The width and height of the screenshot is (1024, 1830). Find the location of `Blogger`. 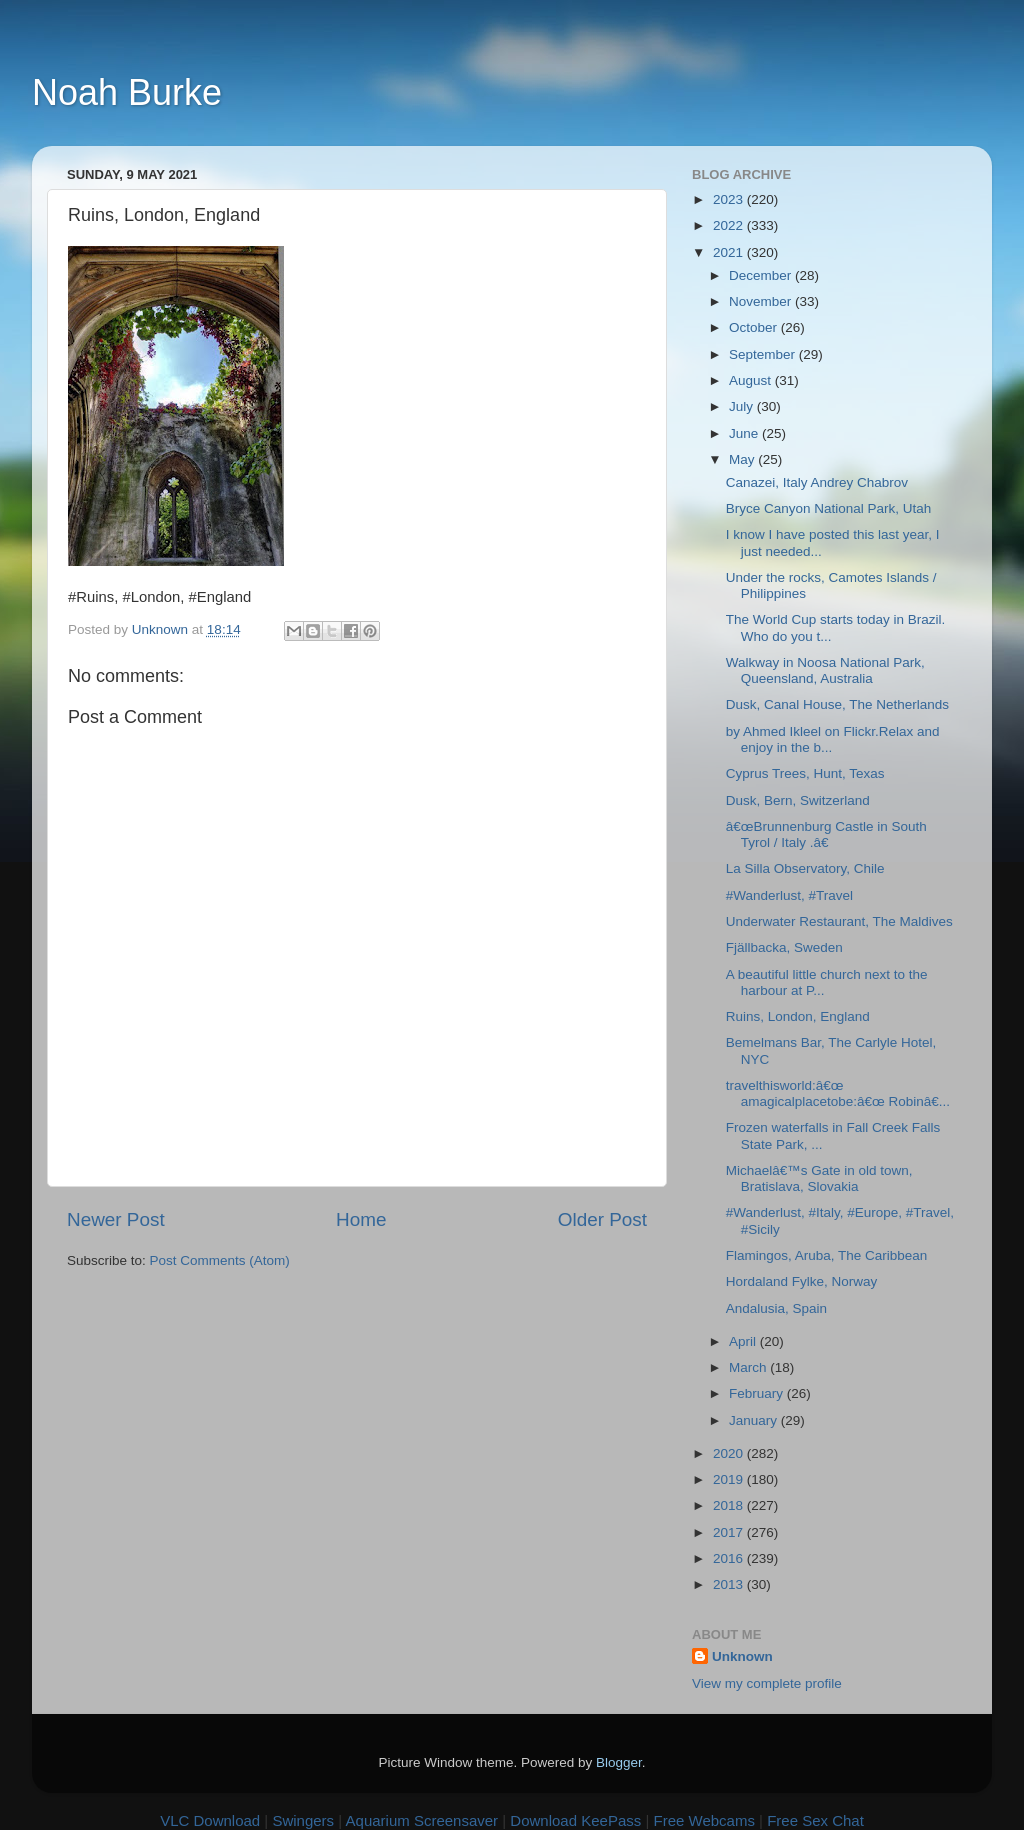

Blogger is located at coordinates (619, 1762).